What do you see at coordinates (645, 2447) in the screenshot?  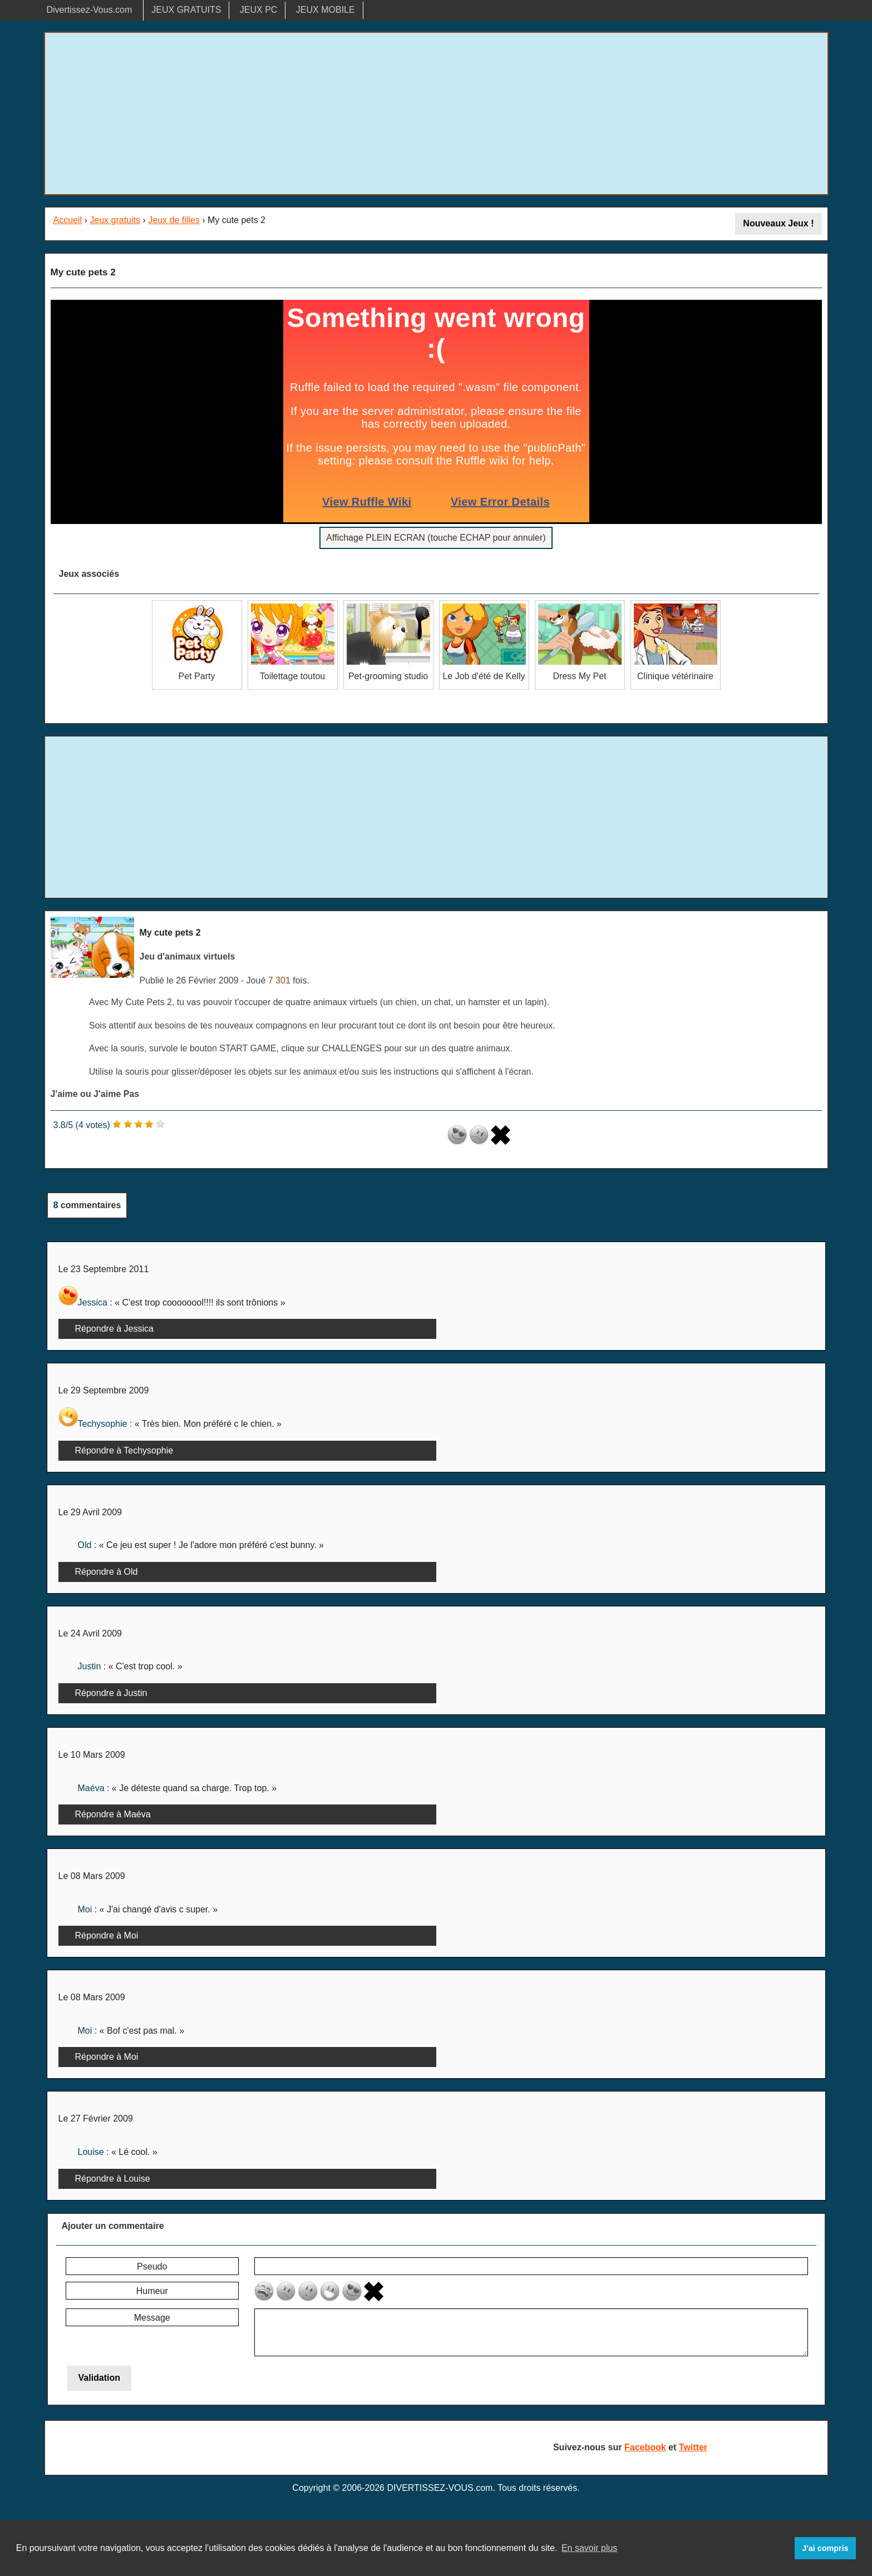 I see `Facebook` at bounding box center [645, 2447].